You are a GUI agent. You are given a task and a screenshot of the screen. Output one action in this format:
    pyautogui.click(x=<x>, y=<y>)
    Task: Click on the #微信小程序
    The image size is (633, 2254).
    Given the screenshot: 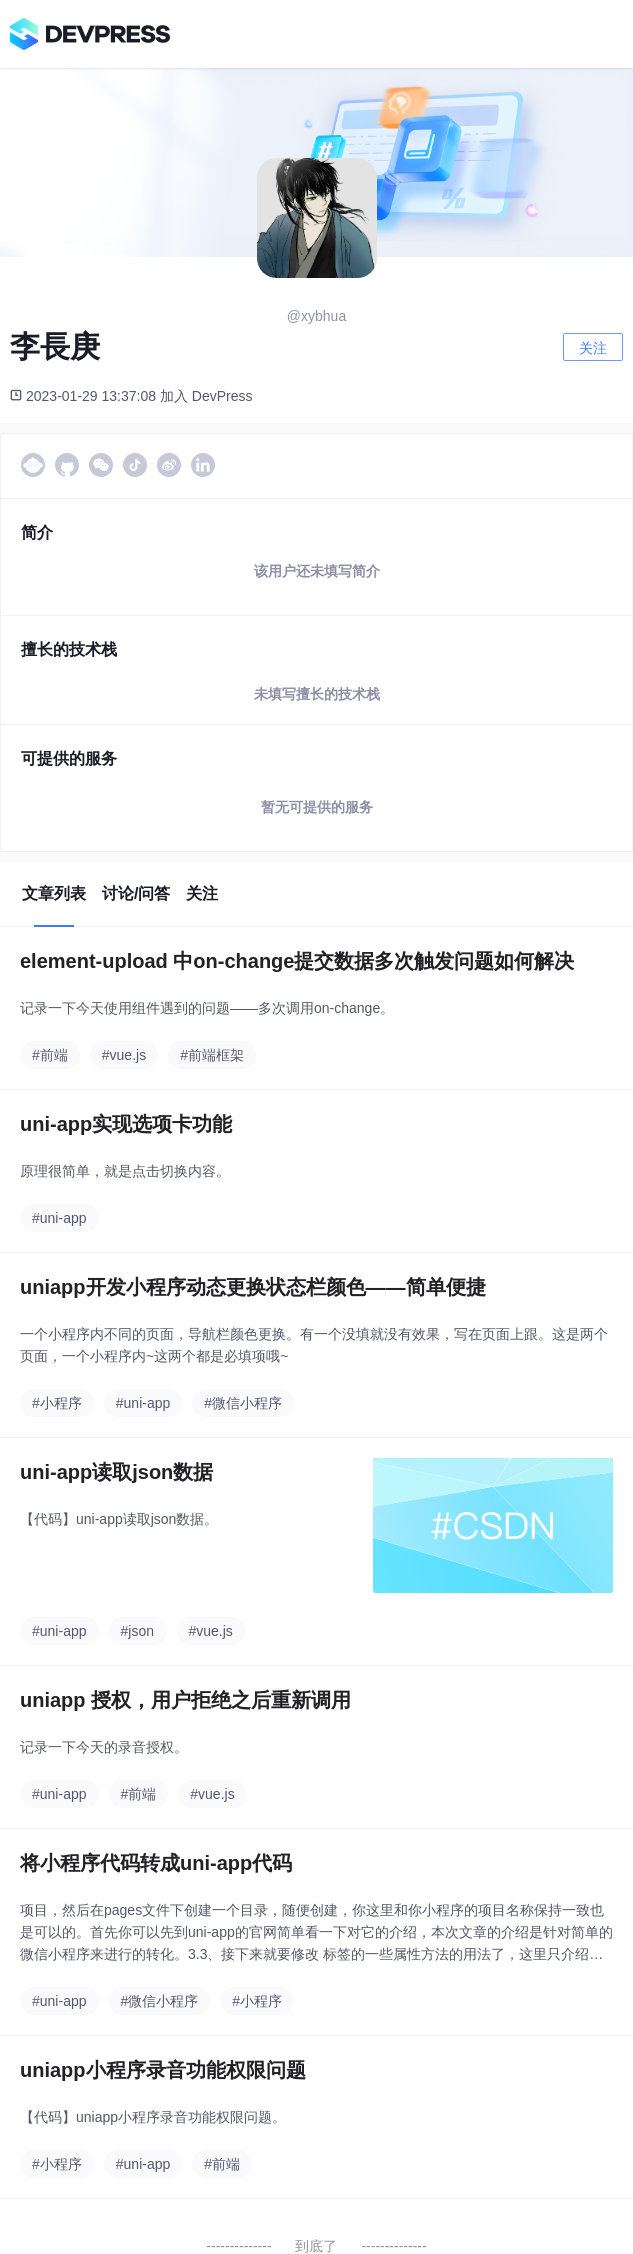 What is the action you would take?
    pyautogui.click(x=243, y=1403)
    